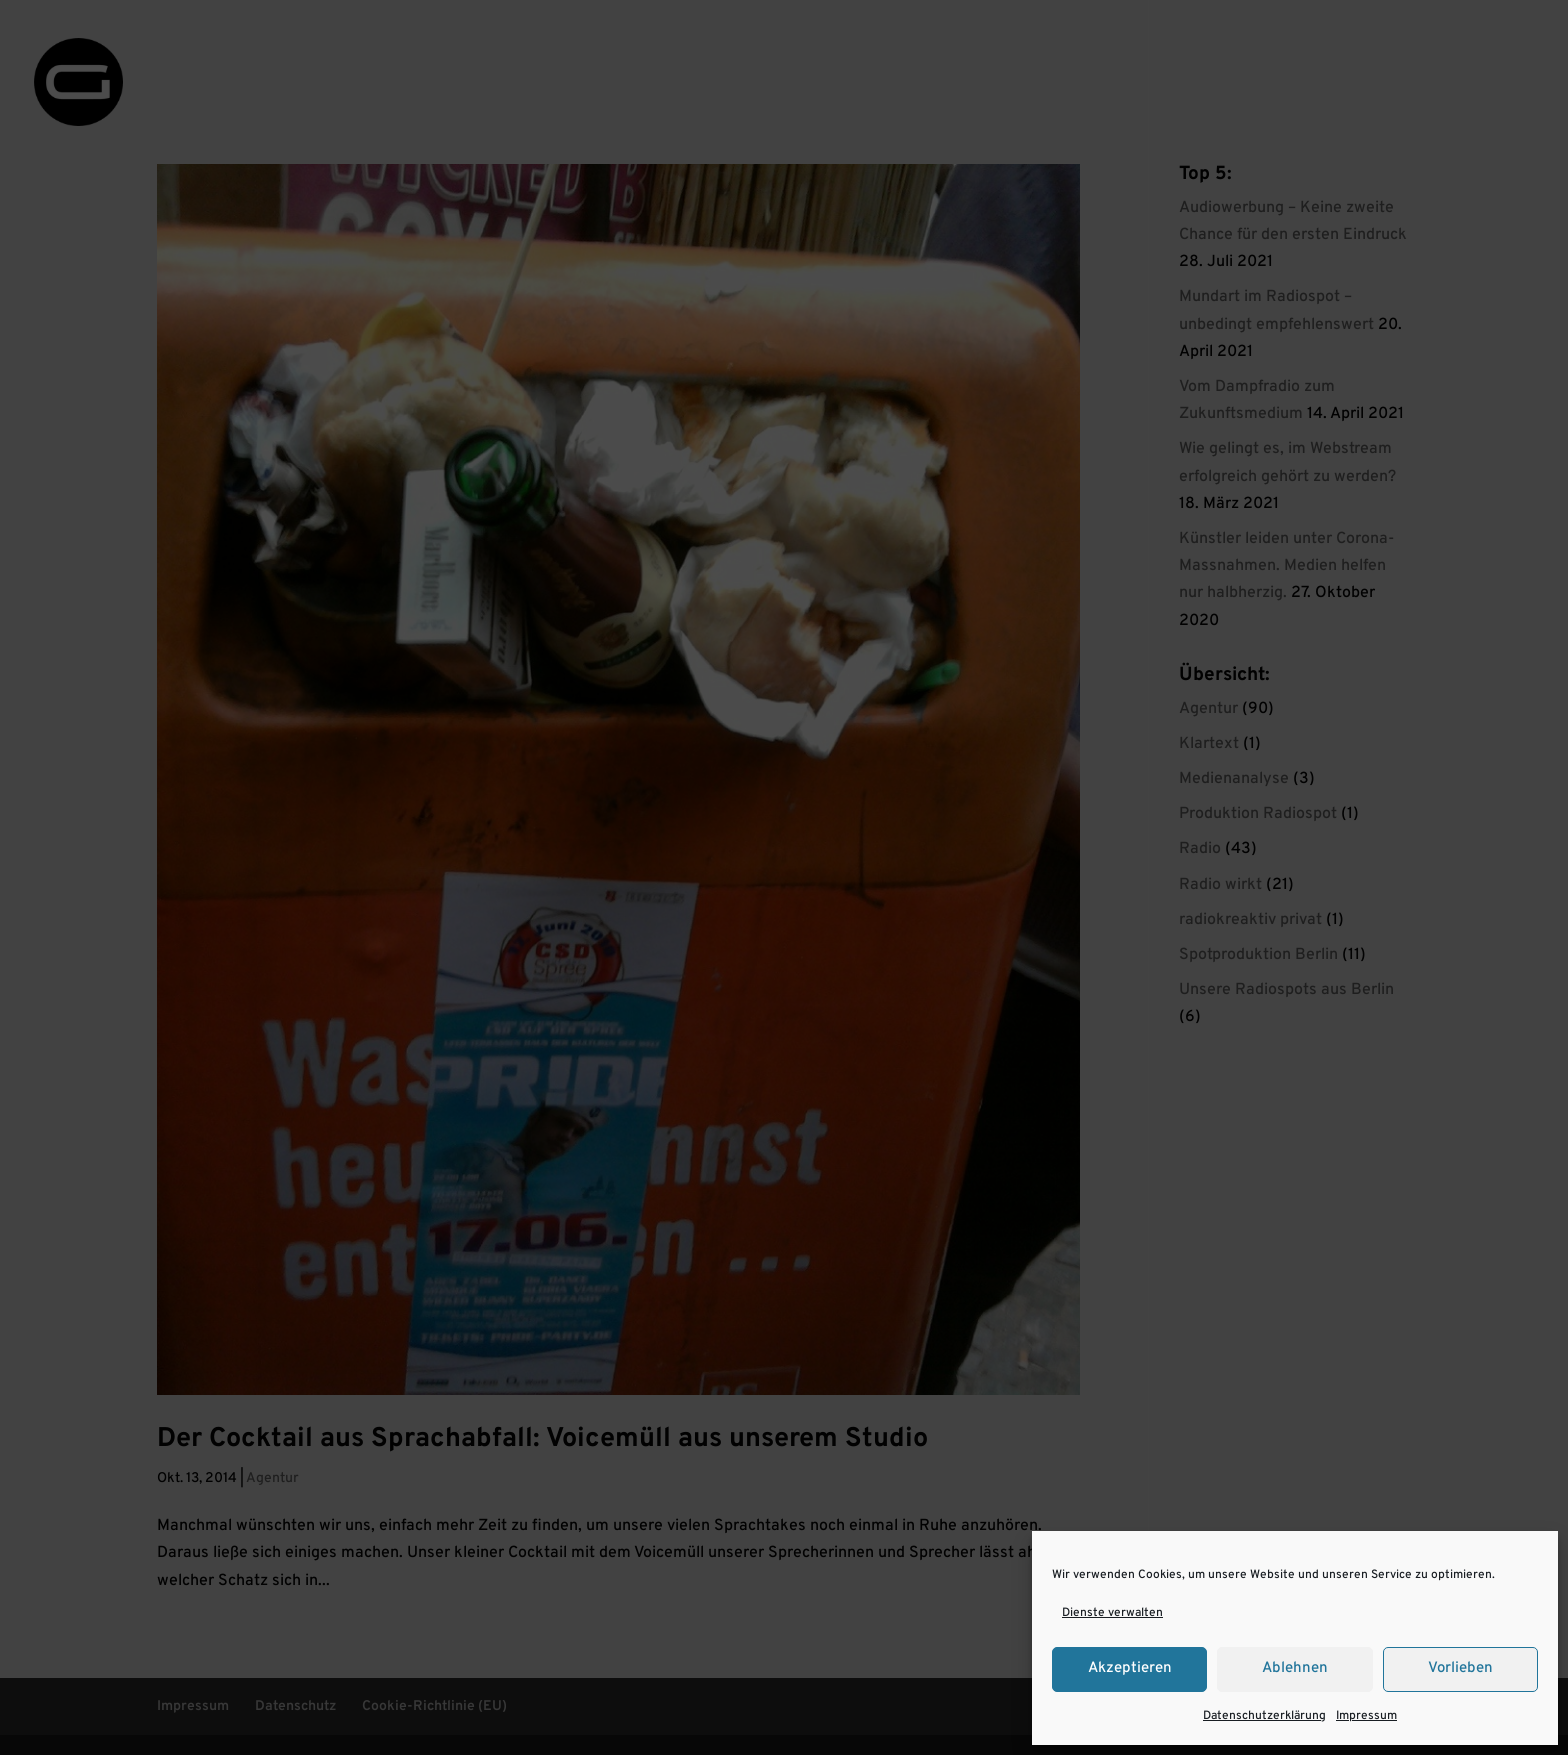 This screenshot has width=1568, height=1755. Describe the element at coordinates (1460, 1668) in the screenshot. I see `Vorlieben` at that location.